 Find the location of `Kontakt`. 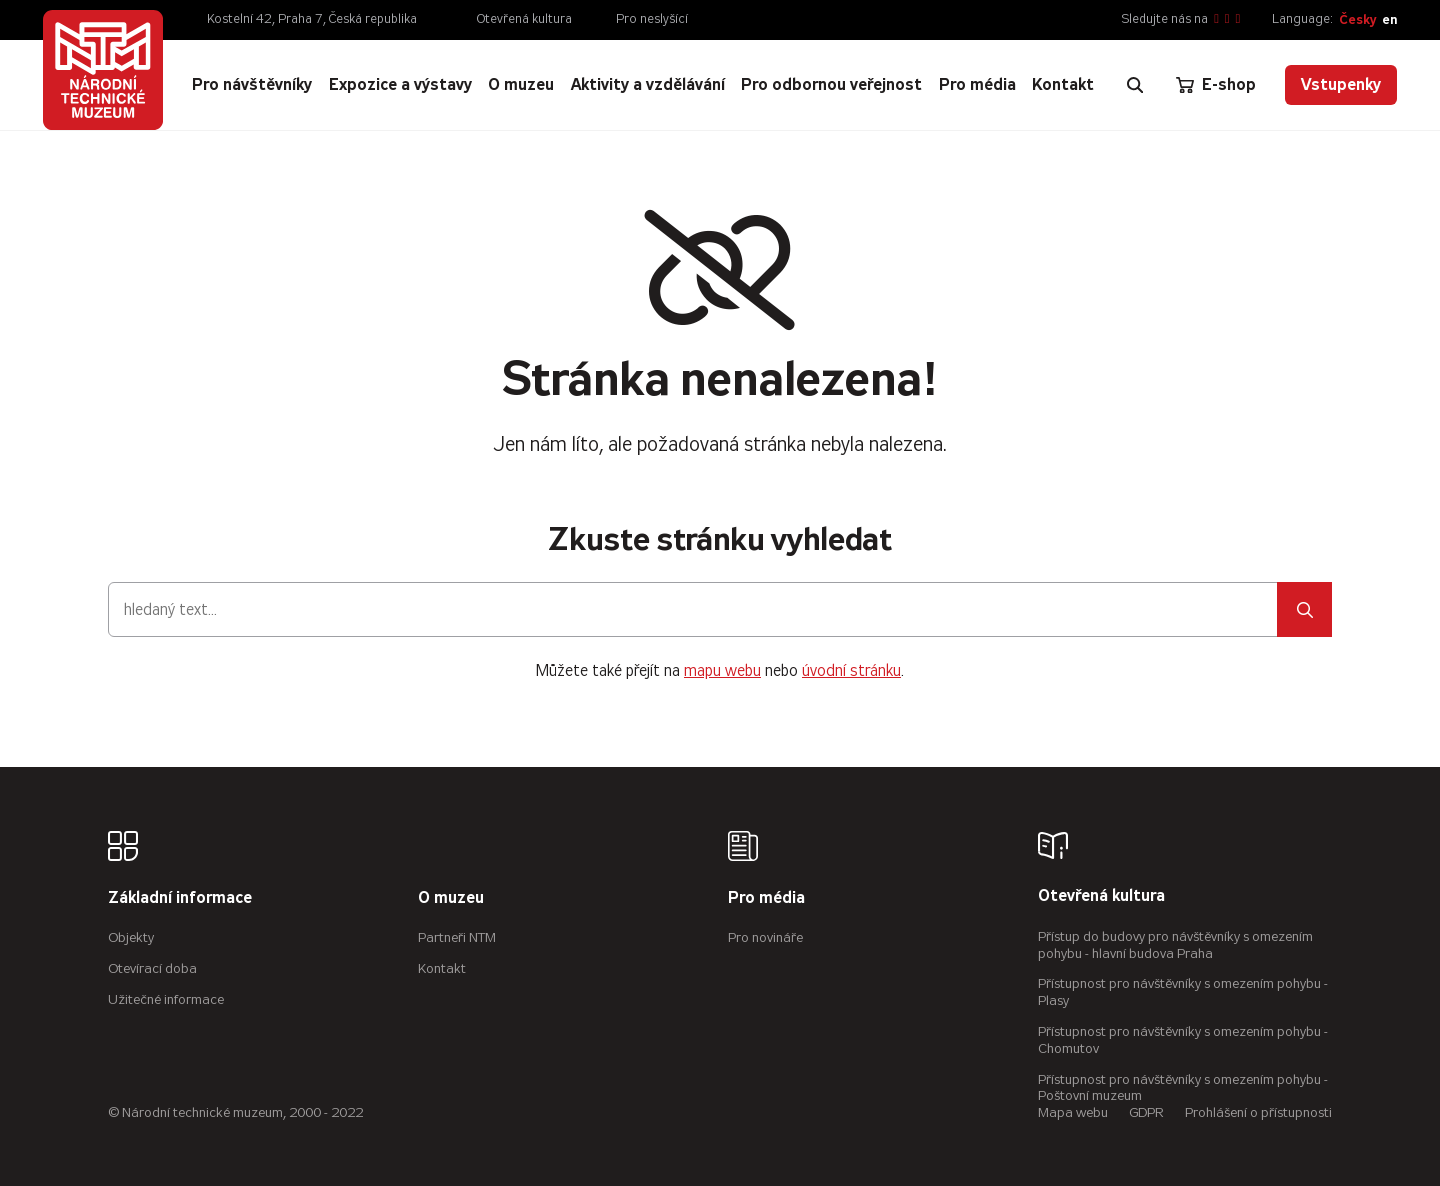

Kontakt is located at coordinates (442, 968).